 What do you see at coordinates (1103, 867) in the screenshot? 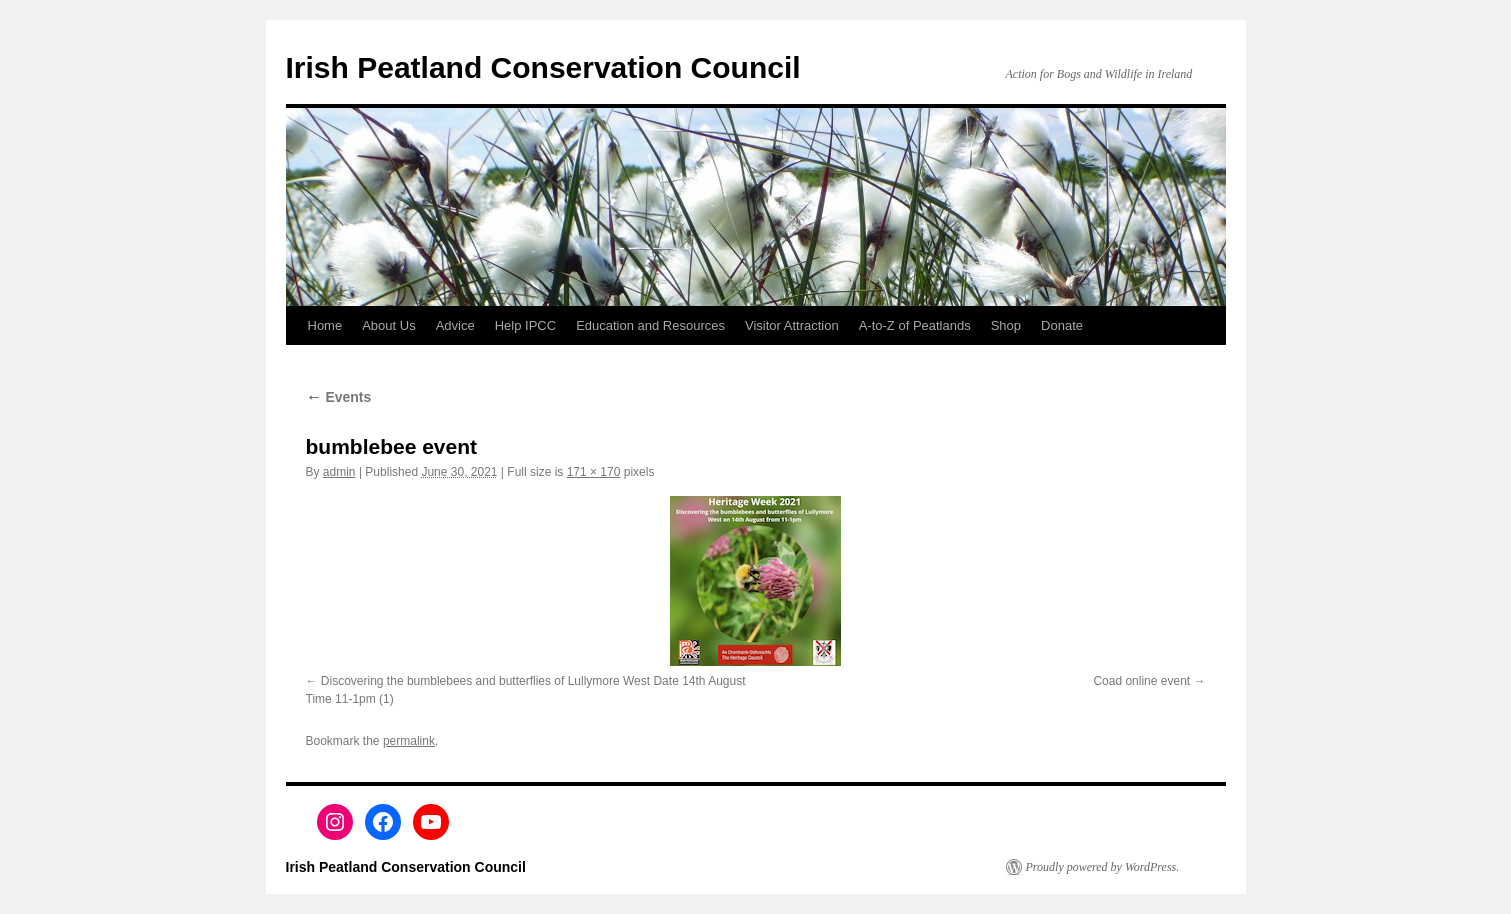
I see `Proudly powered by WordPress.` at bounding box center [1103, 867].